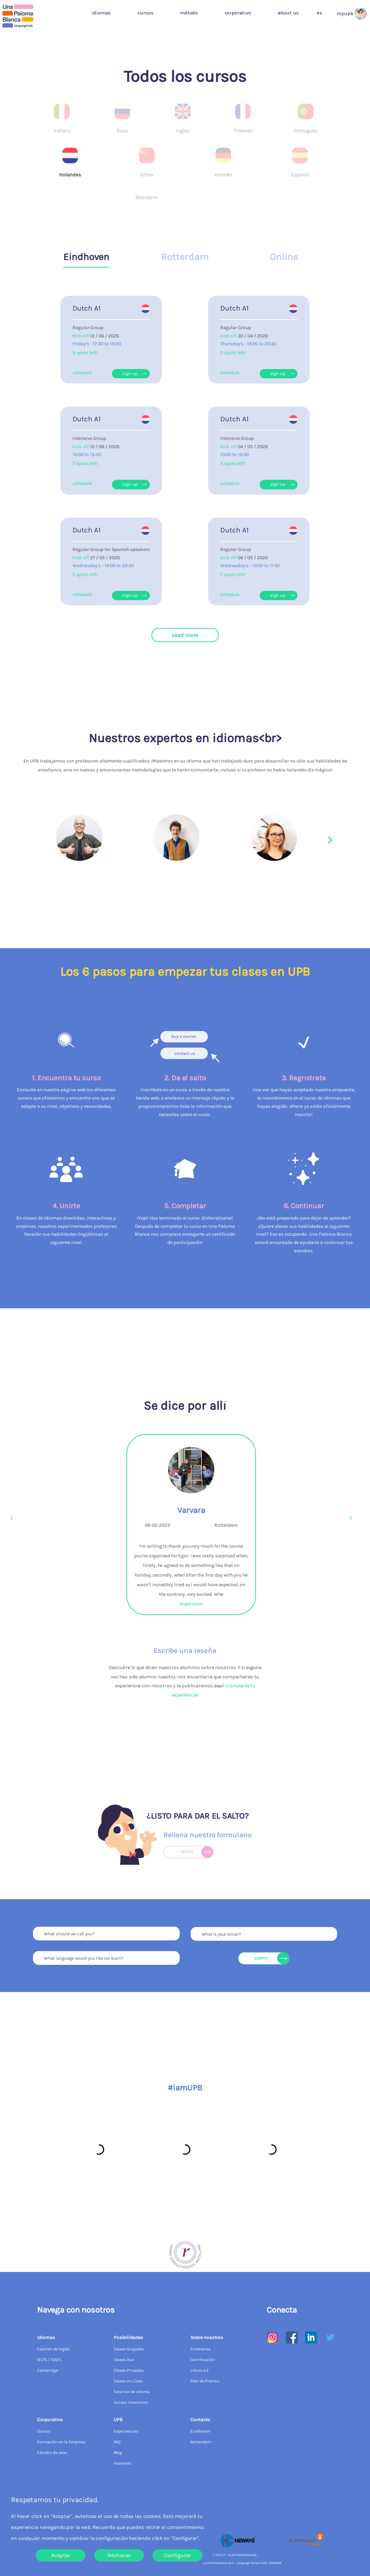  I want to click on Clases en Línea, so click(128, 2381).